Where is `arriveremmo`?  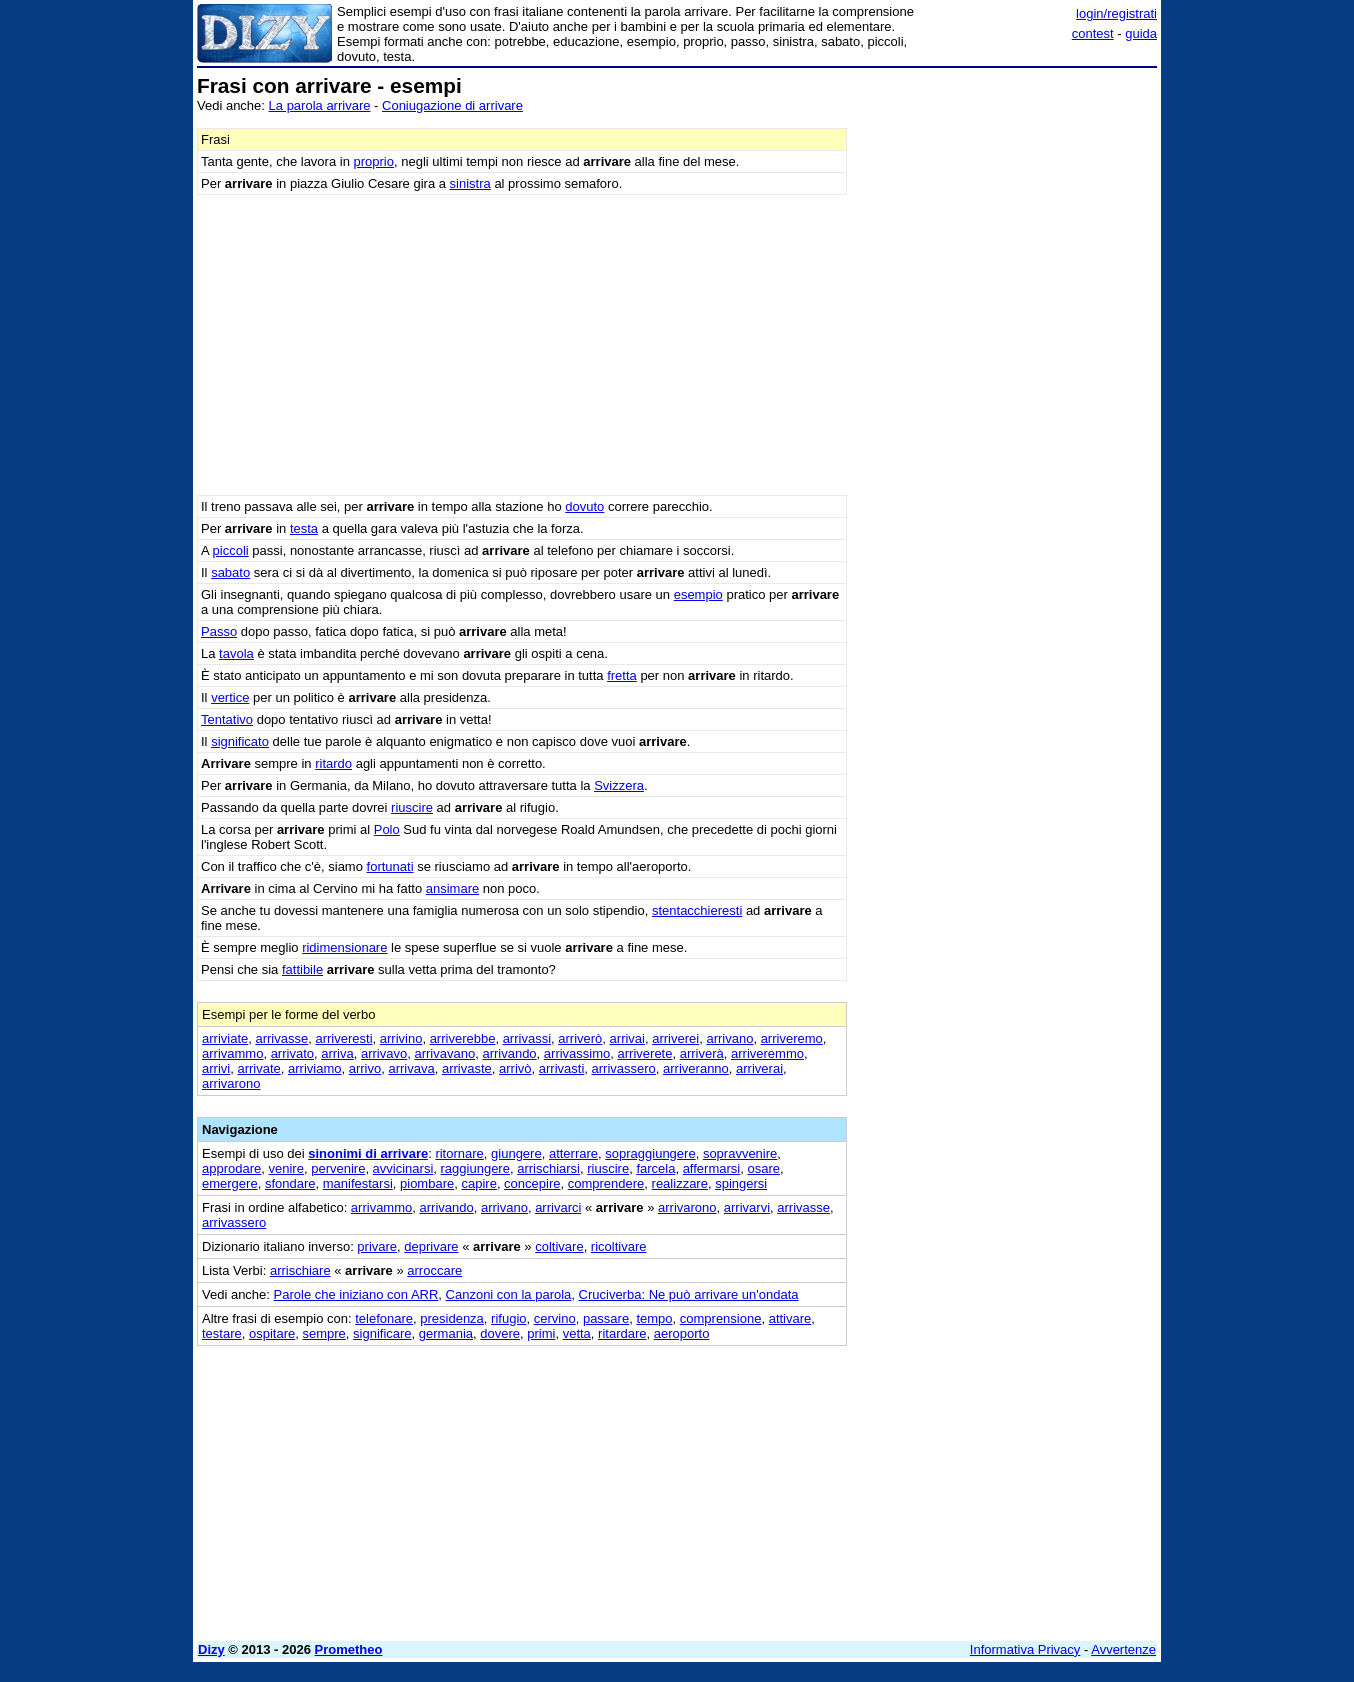 arriveremmo is located at coordinates (767, 1053).